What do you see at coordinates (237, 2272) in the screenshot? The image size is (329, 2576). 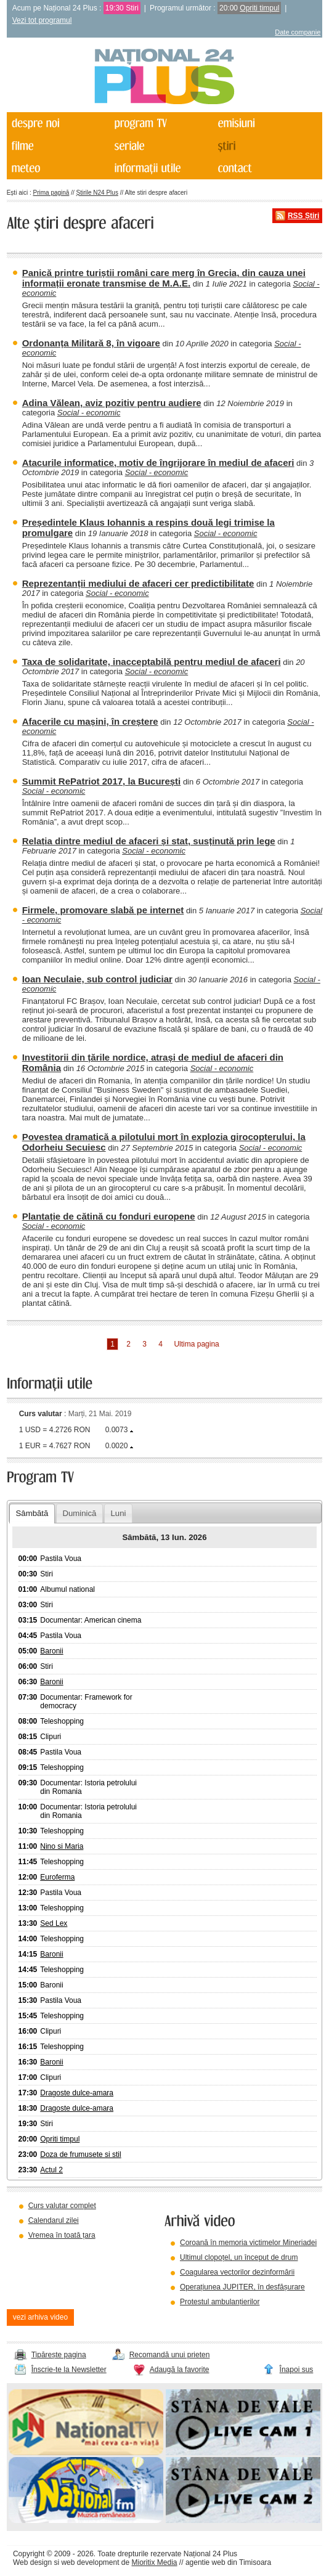 I see `Coagularea vectorilor dezinformării` at bounding box center [237, 2272].